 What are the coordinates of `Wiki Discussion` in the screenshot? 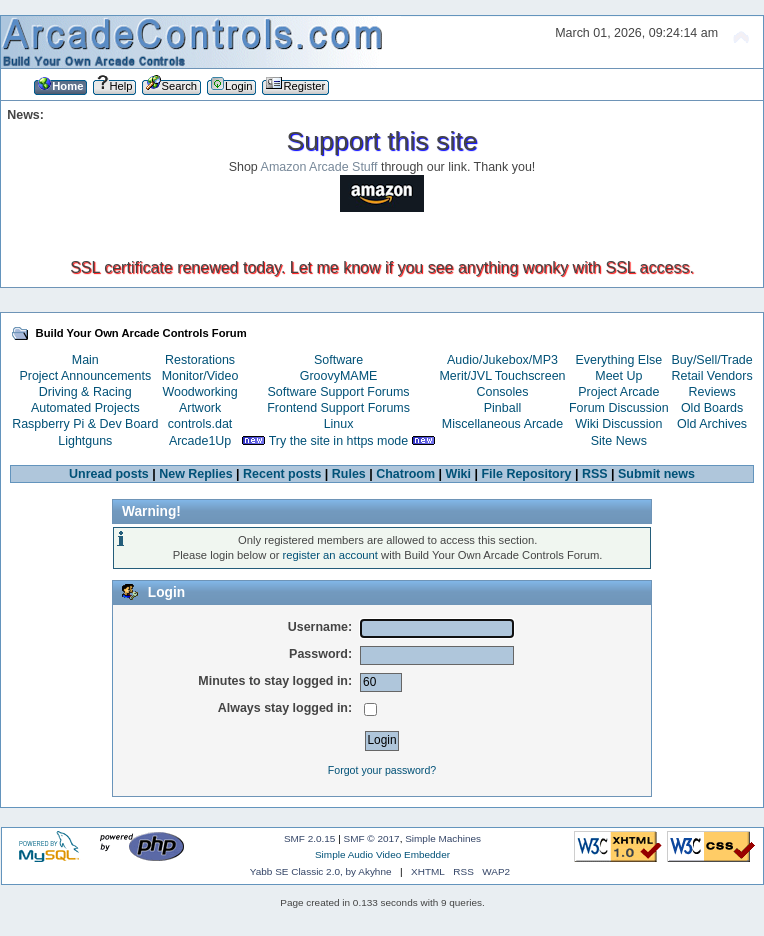 It's located at (618, 424).